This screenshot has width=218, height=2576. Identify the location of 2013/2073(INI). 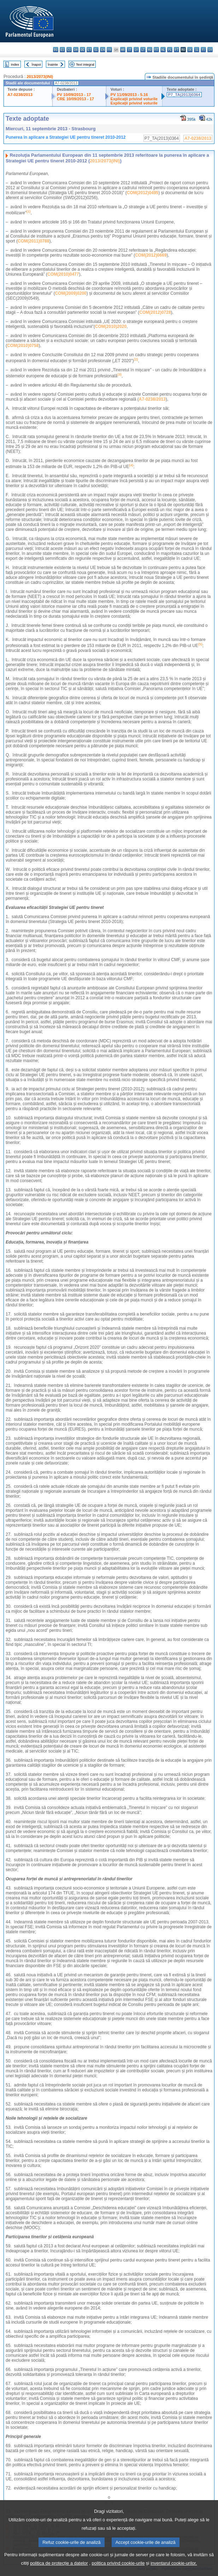
(39, 76).